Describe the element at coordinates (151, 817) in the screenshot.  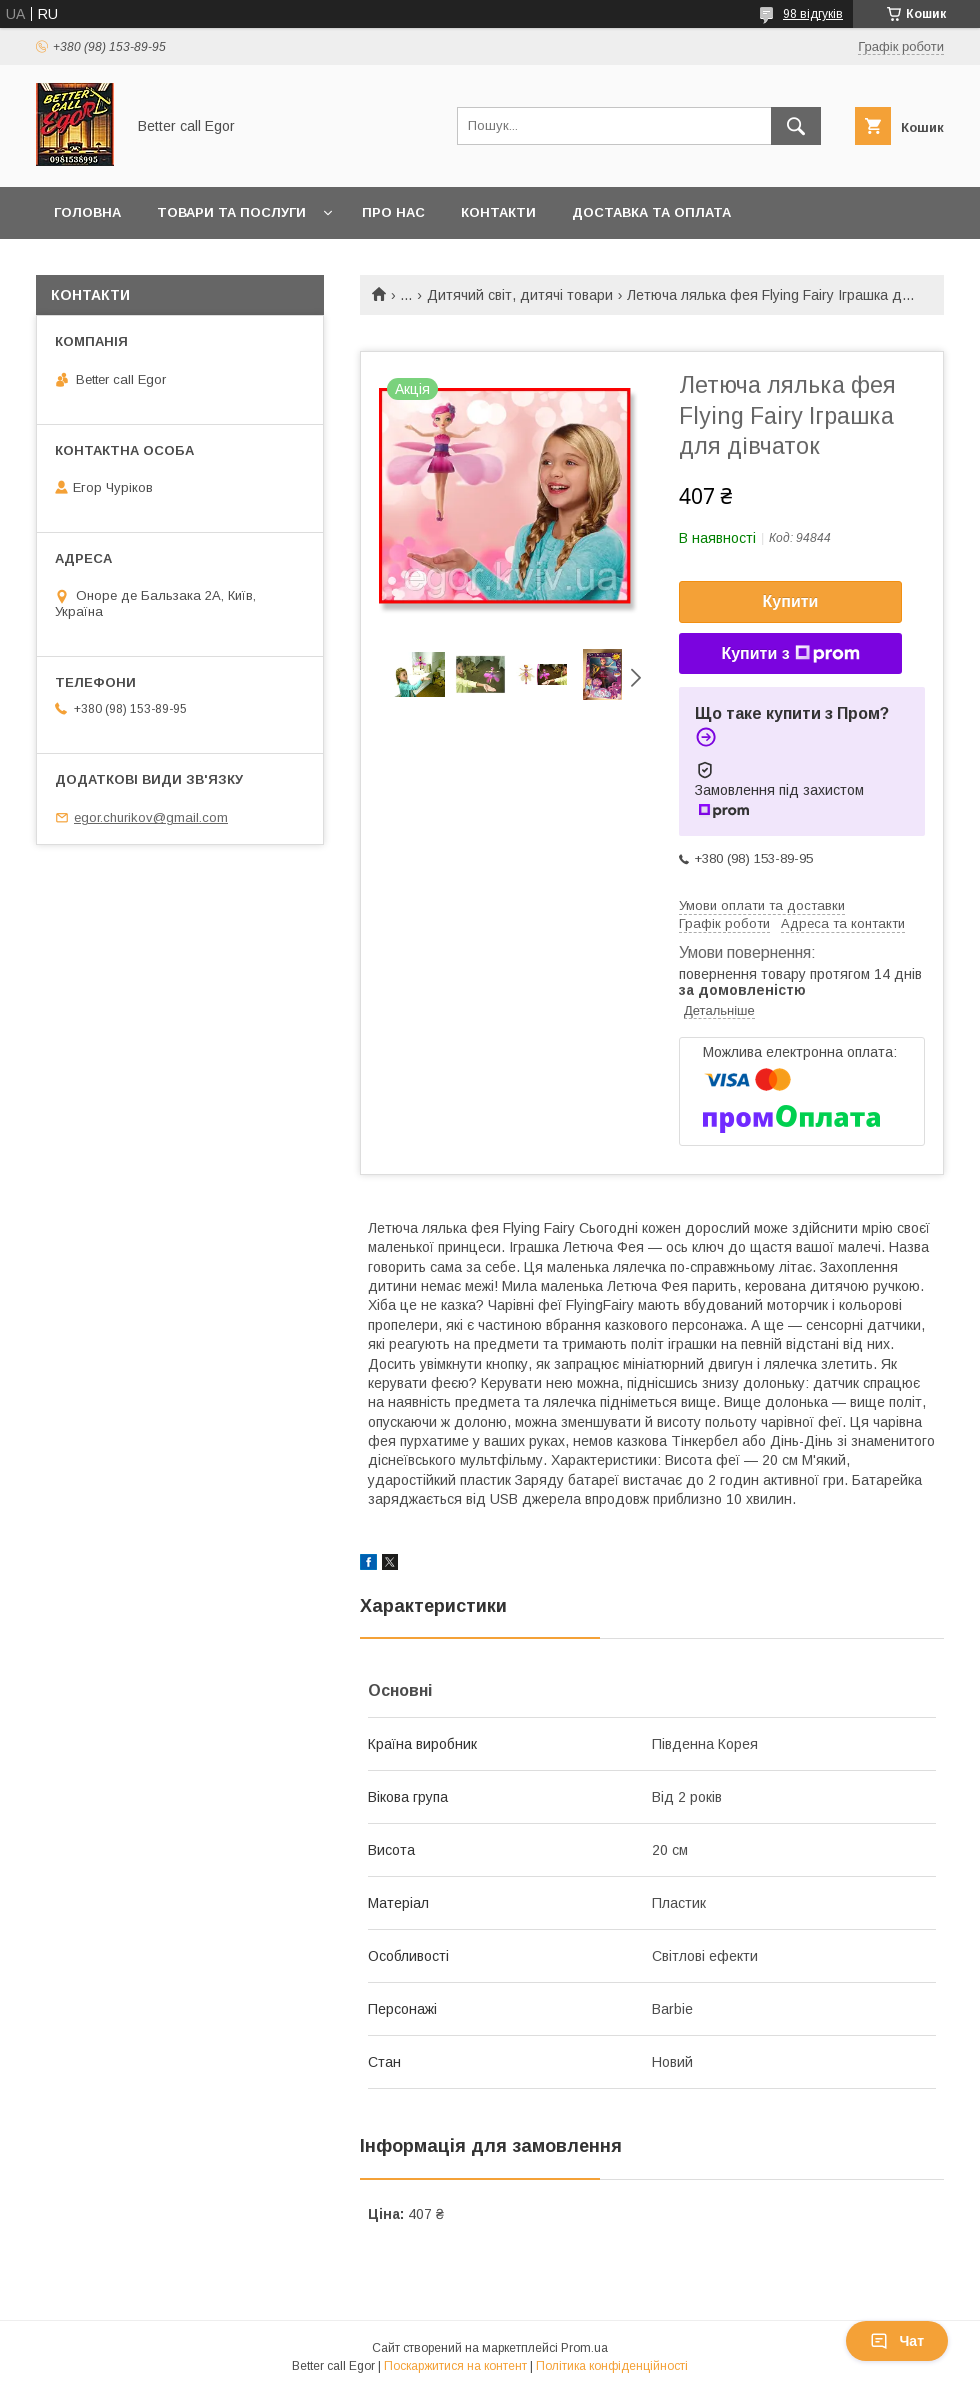
I see `egor.churikov@gmail.com` at that location.